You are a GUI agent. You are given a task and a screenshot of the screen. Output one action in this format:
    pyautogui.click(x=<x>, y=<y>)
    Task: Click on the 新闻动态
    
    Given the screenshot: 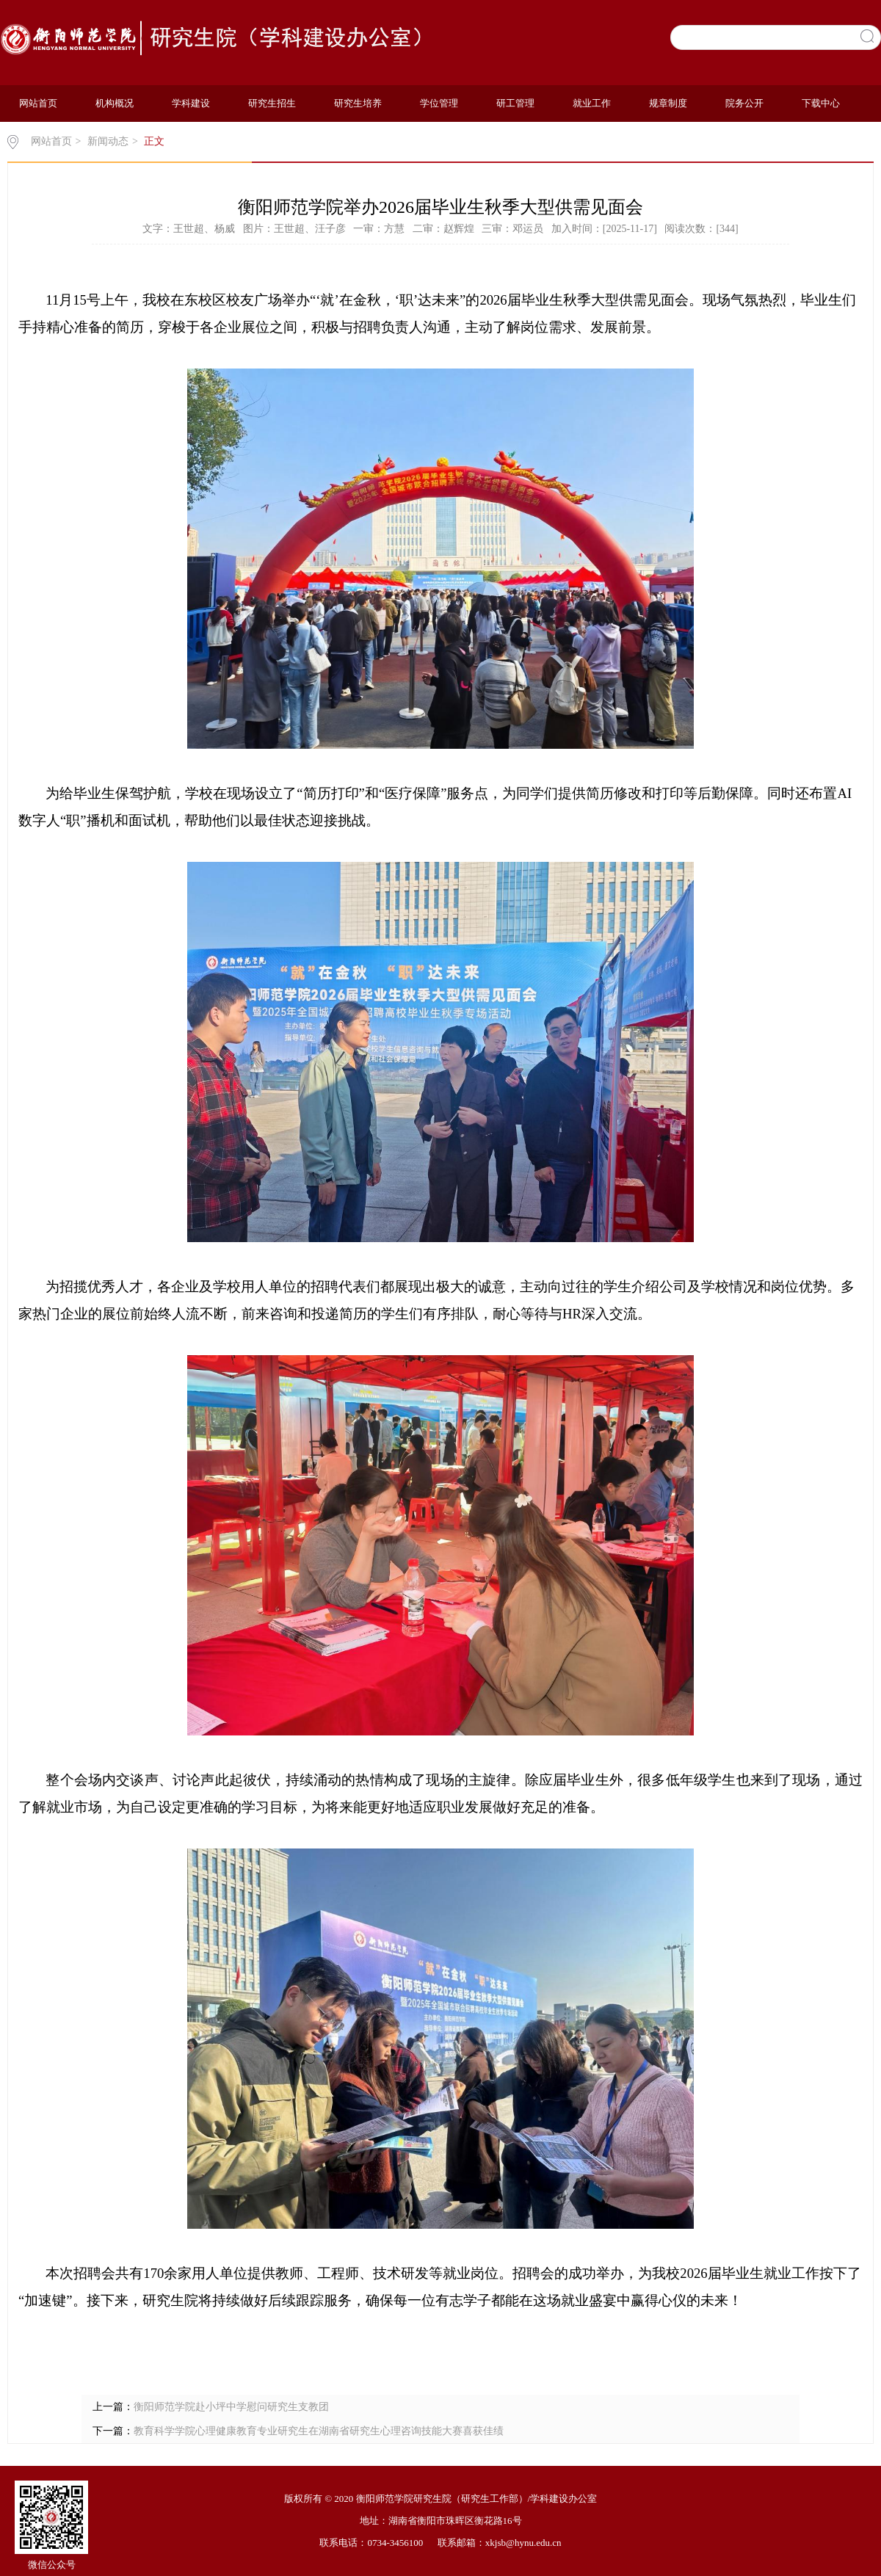 What is the action you would take?
    pyautogui.click(x=107, y=141)
    